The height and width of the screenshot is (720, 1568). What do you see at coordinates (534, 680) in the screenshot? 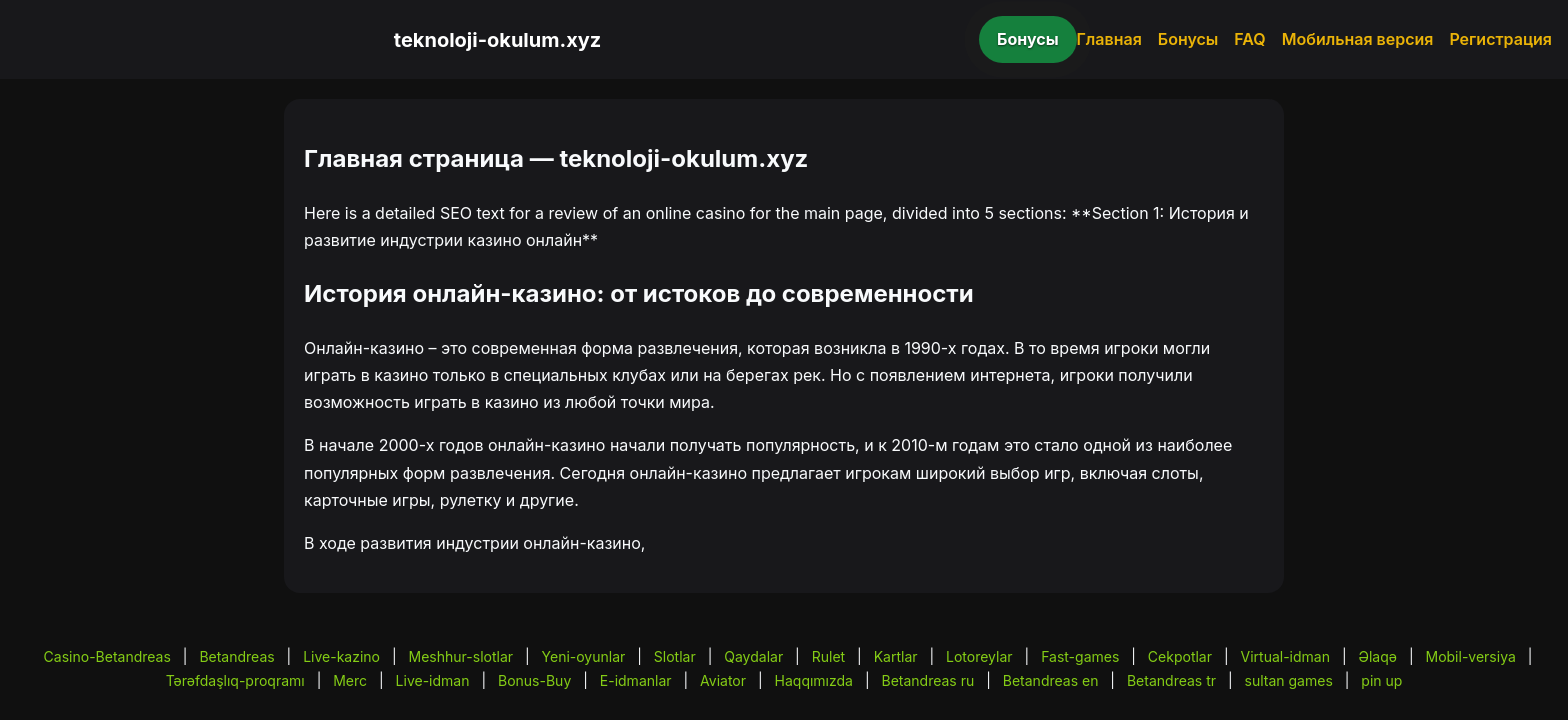
I see `Bonus-Buy` at bounding box center [534, 680].